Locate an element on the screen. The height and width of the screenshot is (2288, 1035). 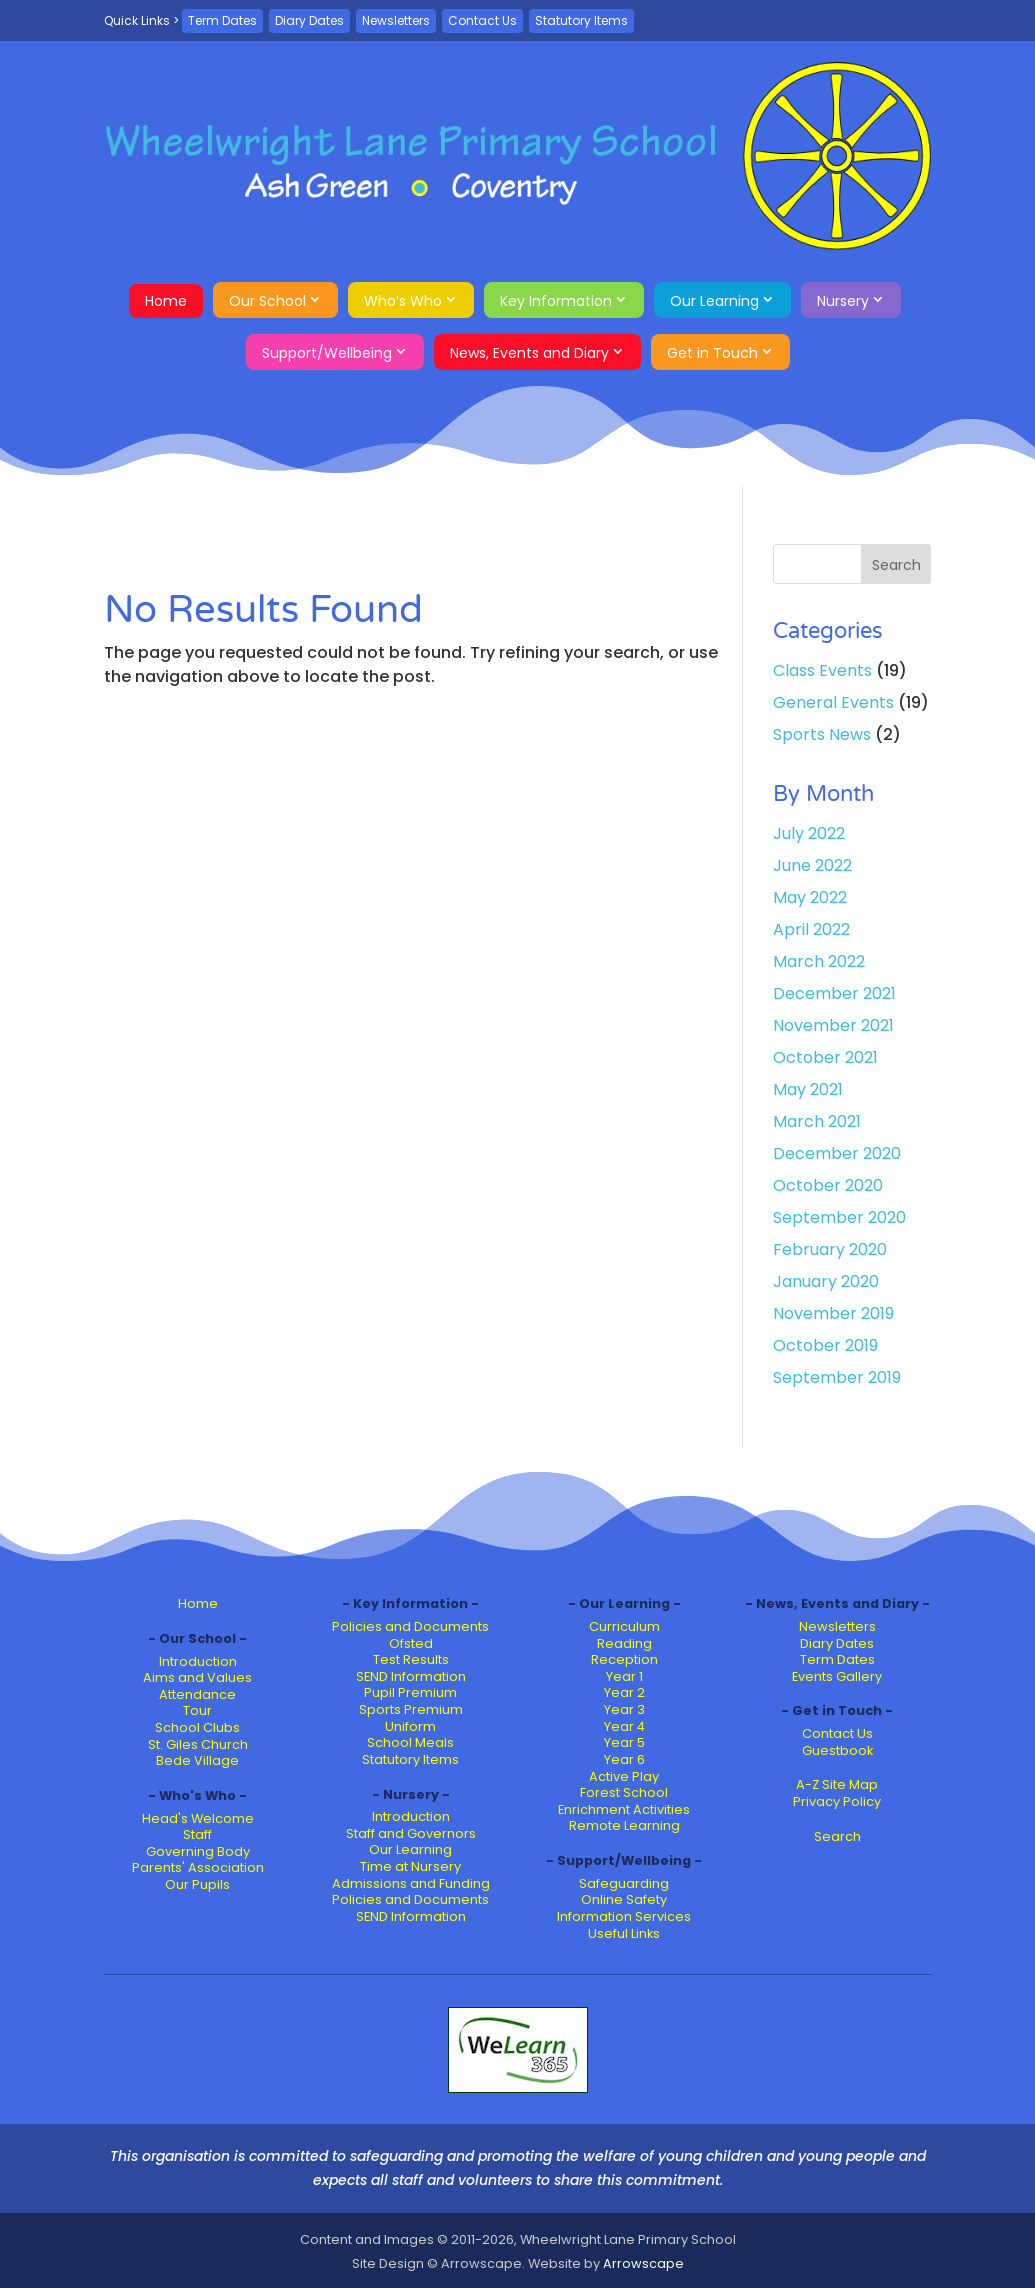
Sports Premium is located at coordinates (411, 1709).